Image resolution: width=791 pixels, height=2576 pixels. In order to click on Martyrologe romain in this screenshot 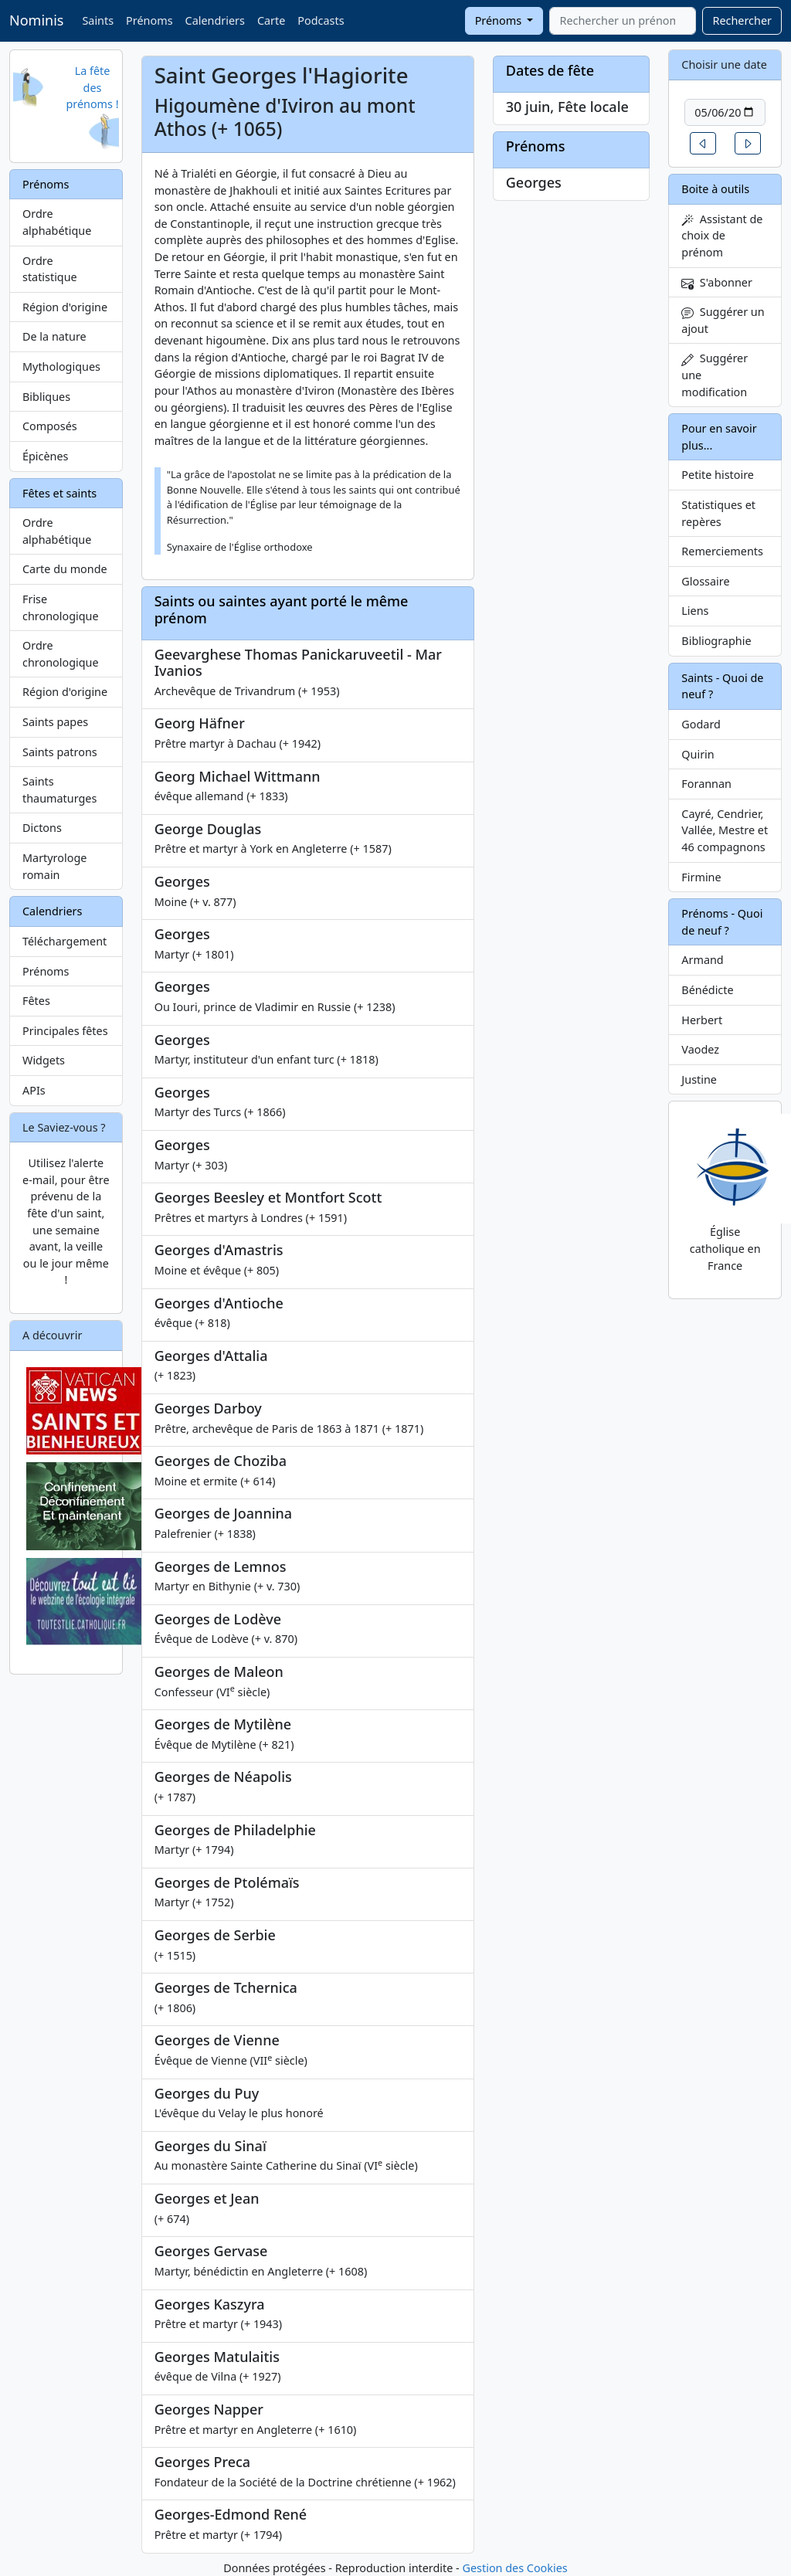, I will do `click(54, 866)`.